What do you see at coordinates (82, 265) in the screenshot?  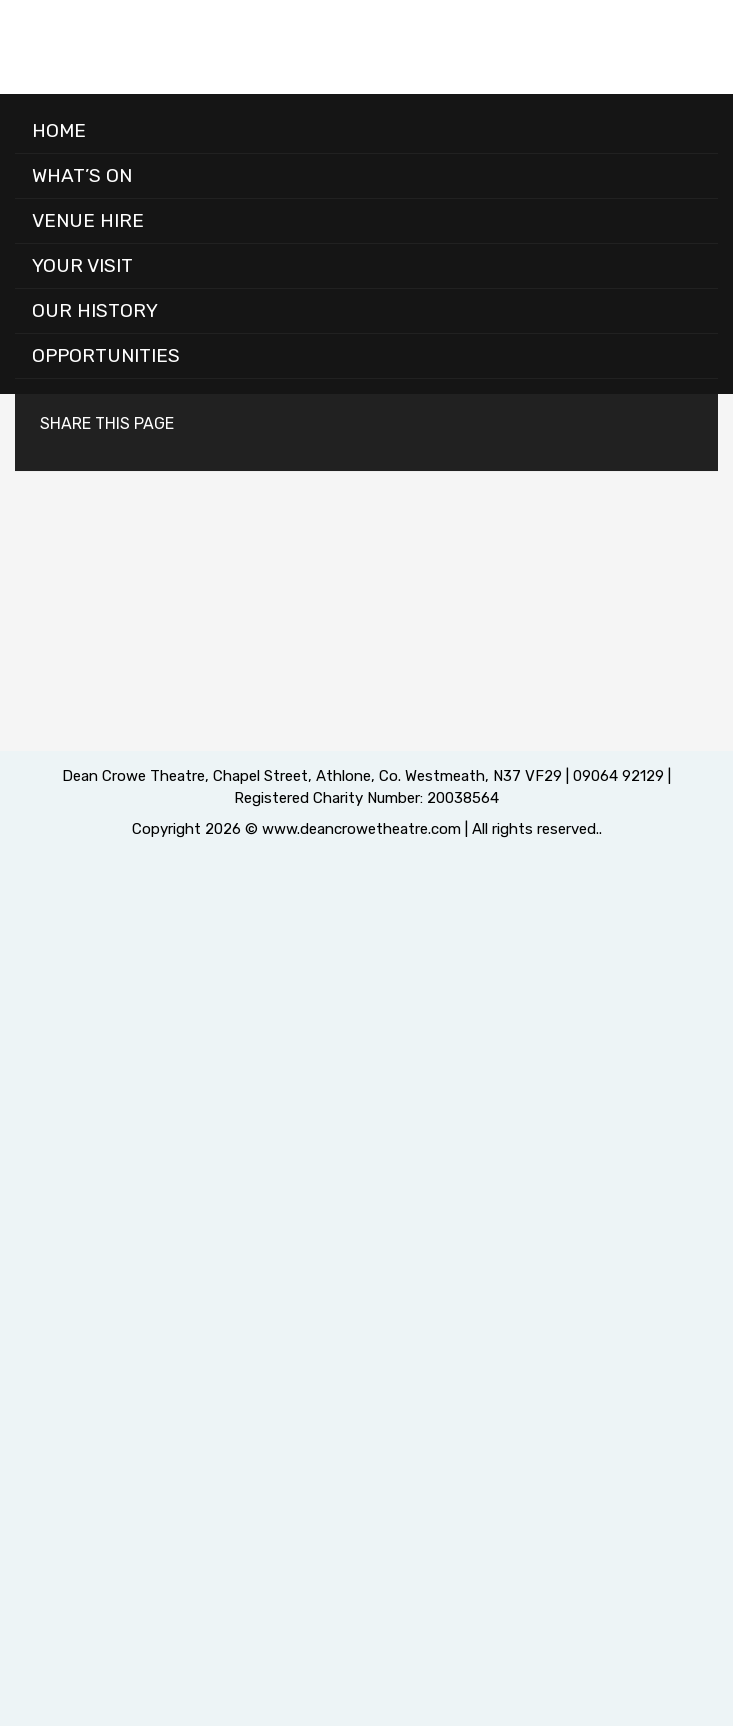 I see `Your Visit` at bounding box center [82, 265].